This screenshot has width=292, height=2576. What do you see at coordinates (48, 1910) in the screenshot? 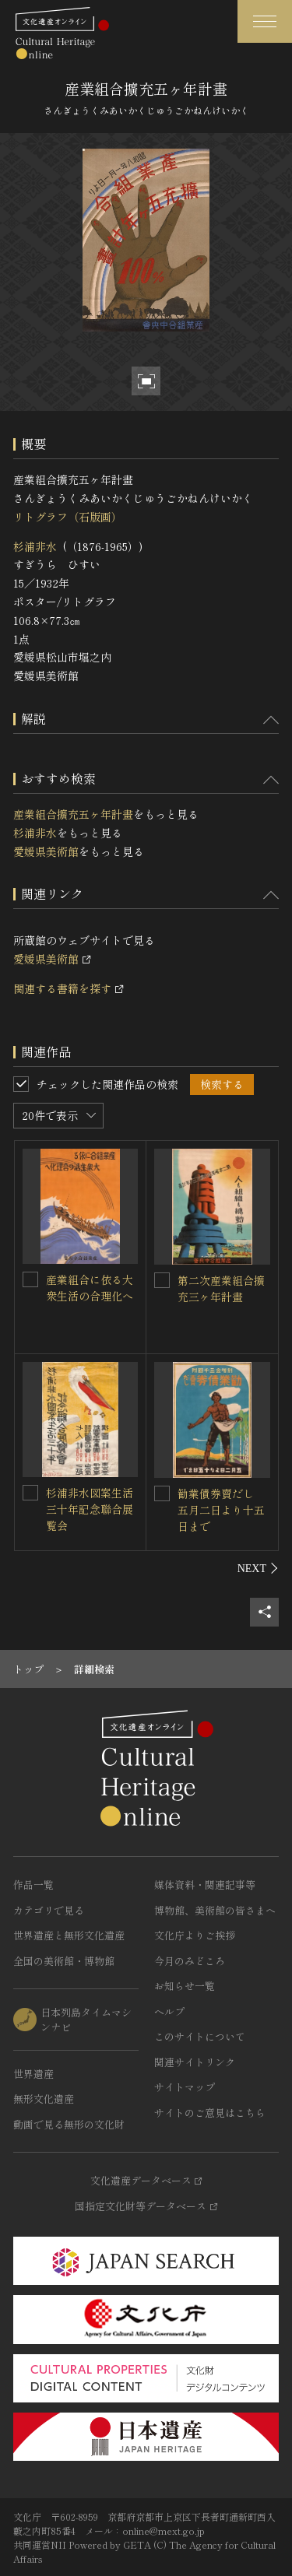
I see `カテゴリで見る` at bounding box center [48, 1910].